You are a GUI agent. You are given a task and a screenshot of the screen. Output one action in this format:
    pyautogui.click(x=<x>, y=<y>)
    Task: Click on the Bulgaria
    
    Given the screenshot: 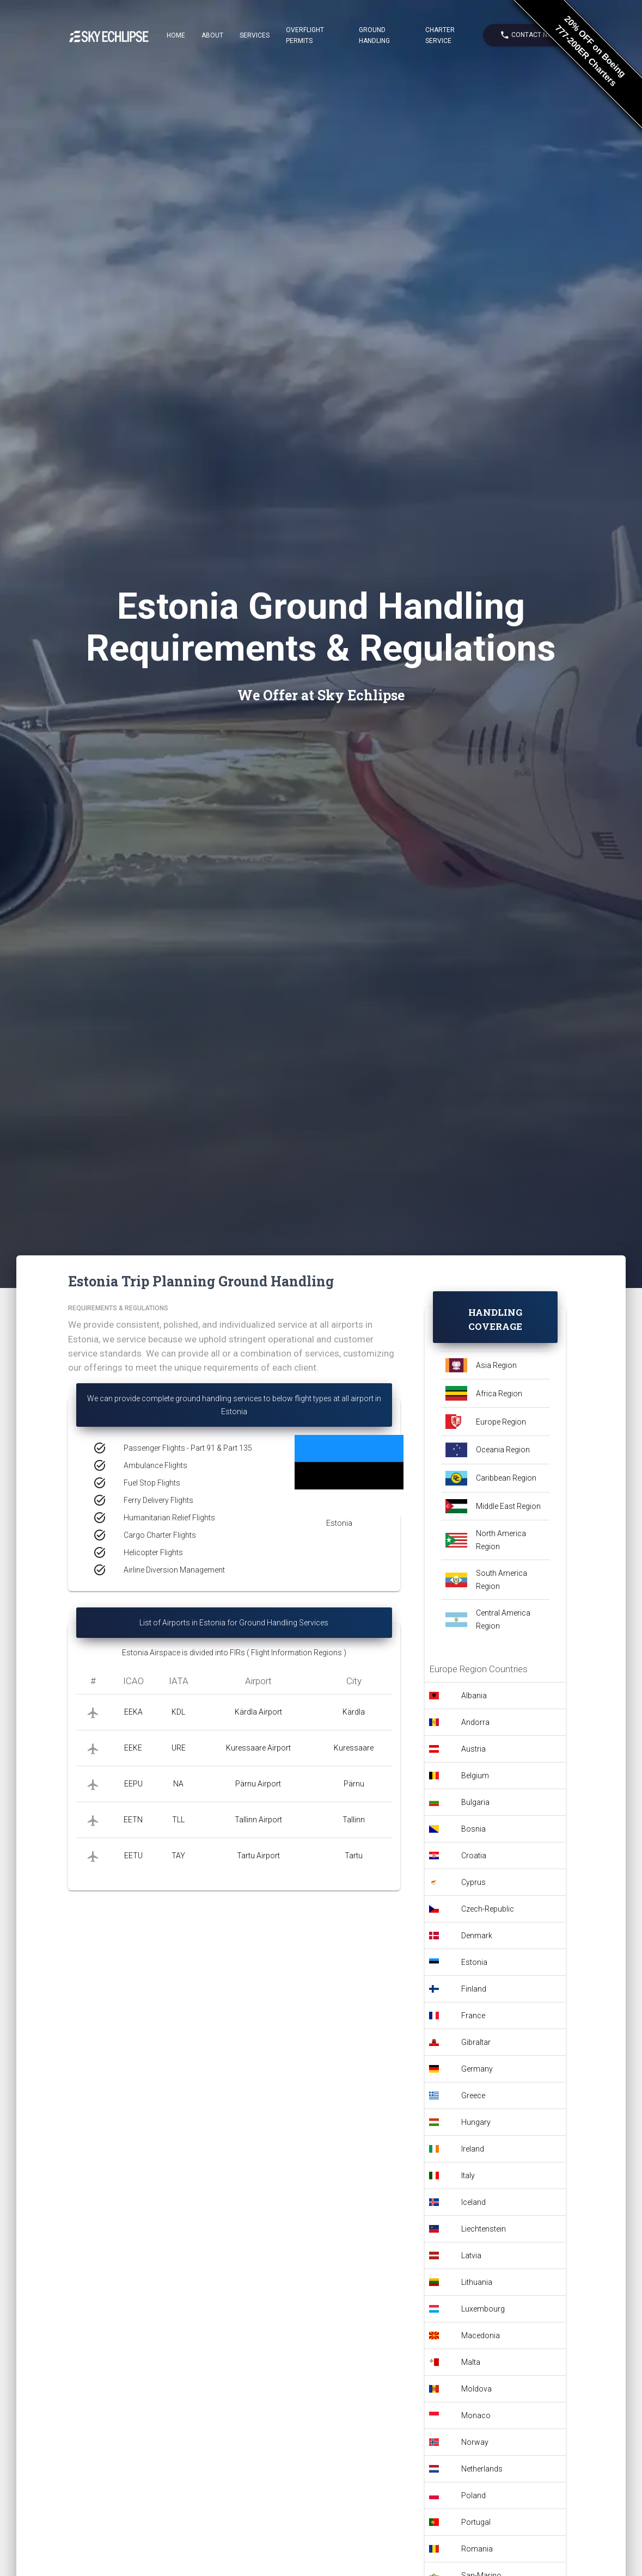 What is the action you would take?
    pyautogui.click(x=475, y=1802)
    